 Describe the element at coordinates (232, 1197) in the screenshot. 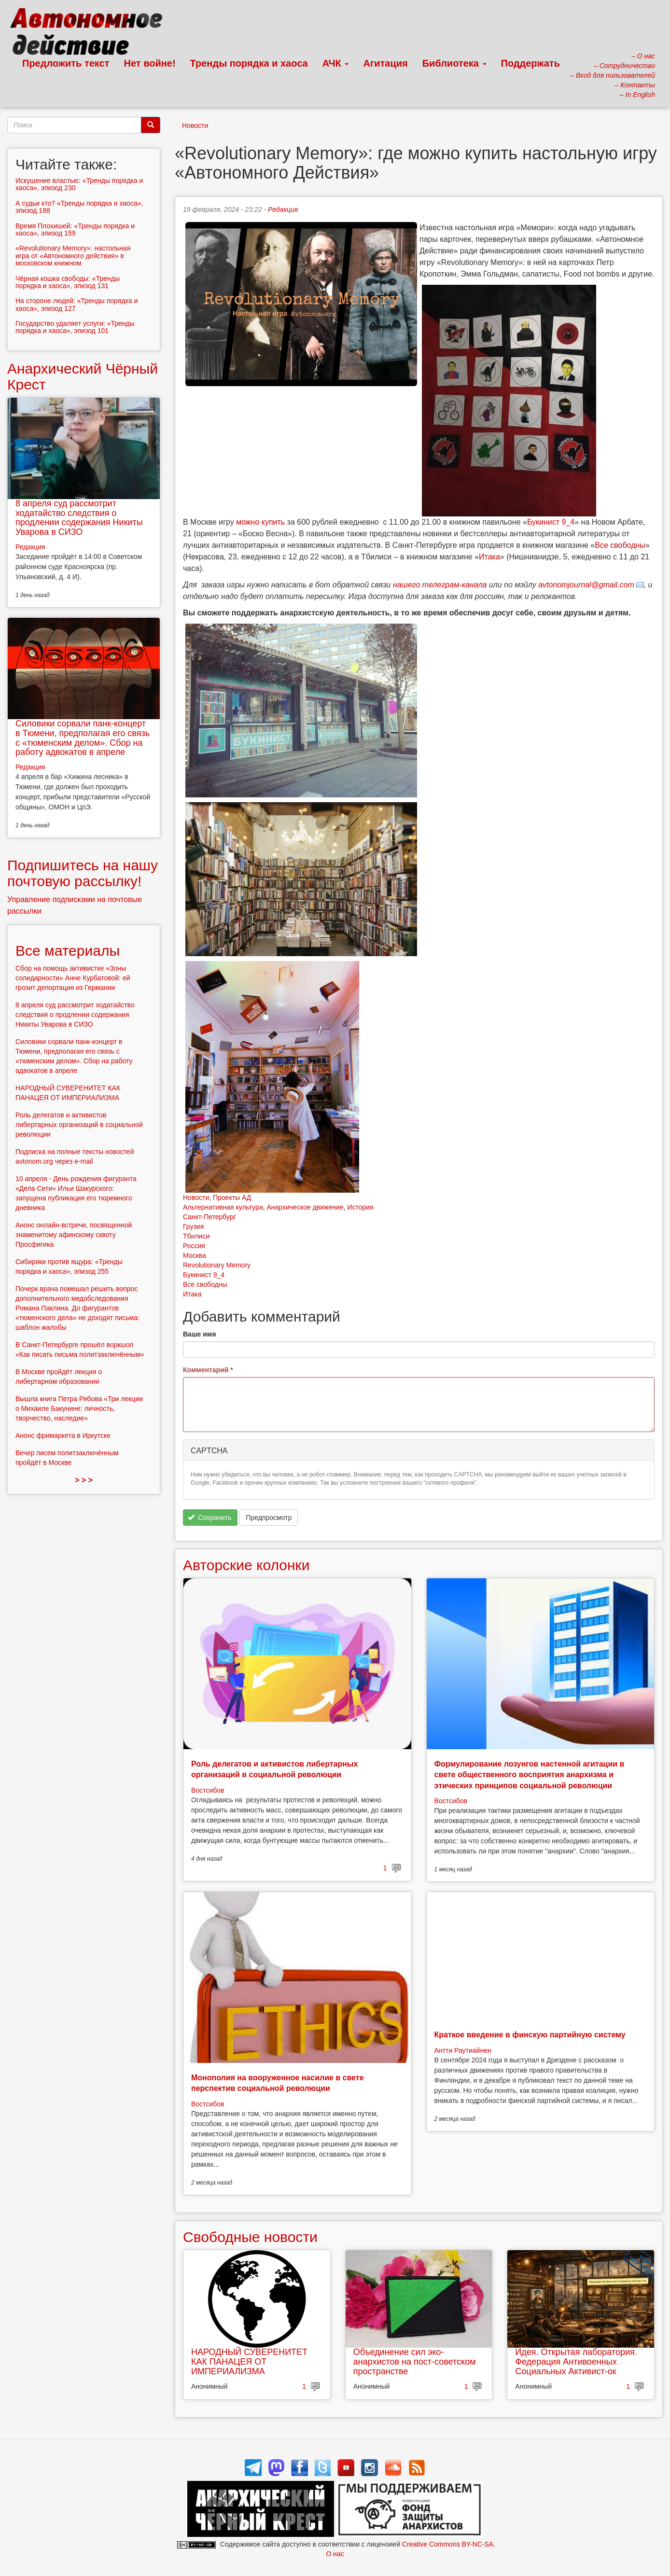

I see `Проекты АД` at that location.